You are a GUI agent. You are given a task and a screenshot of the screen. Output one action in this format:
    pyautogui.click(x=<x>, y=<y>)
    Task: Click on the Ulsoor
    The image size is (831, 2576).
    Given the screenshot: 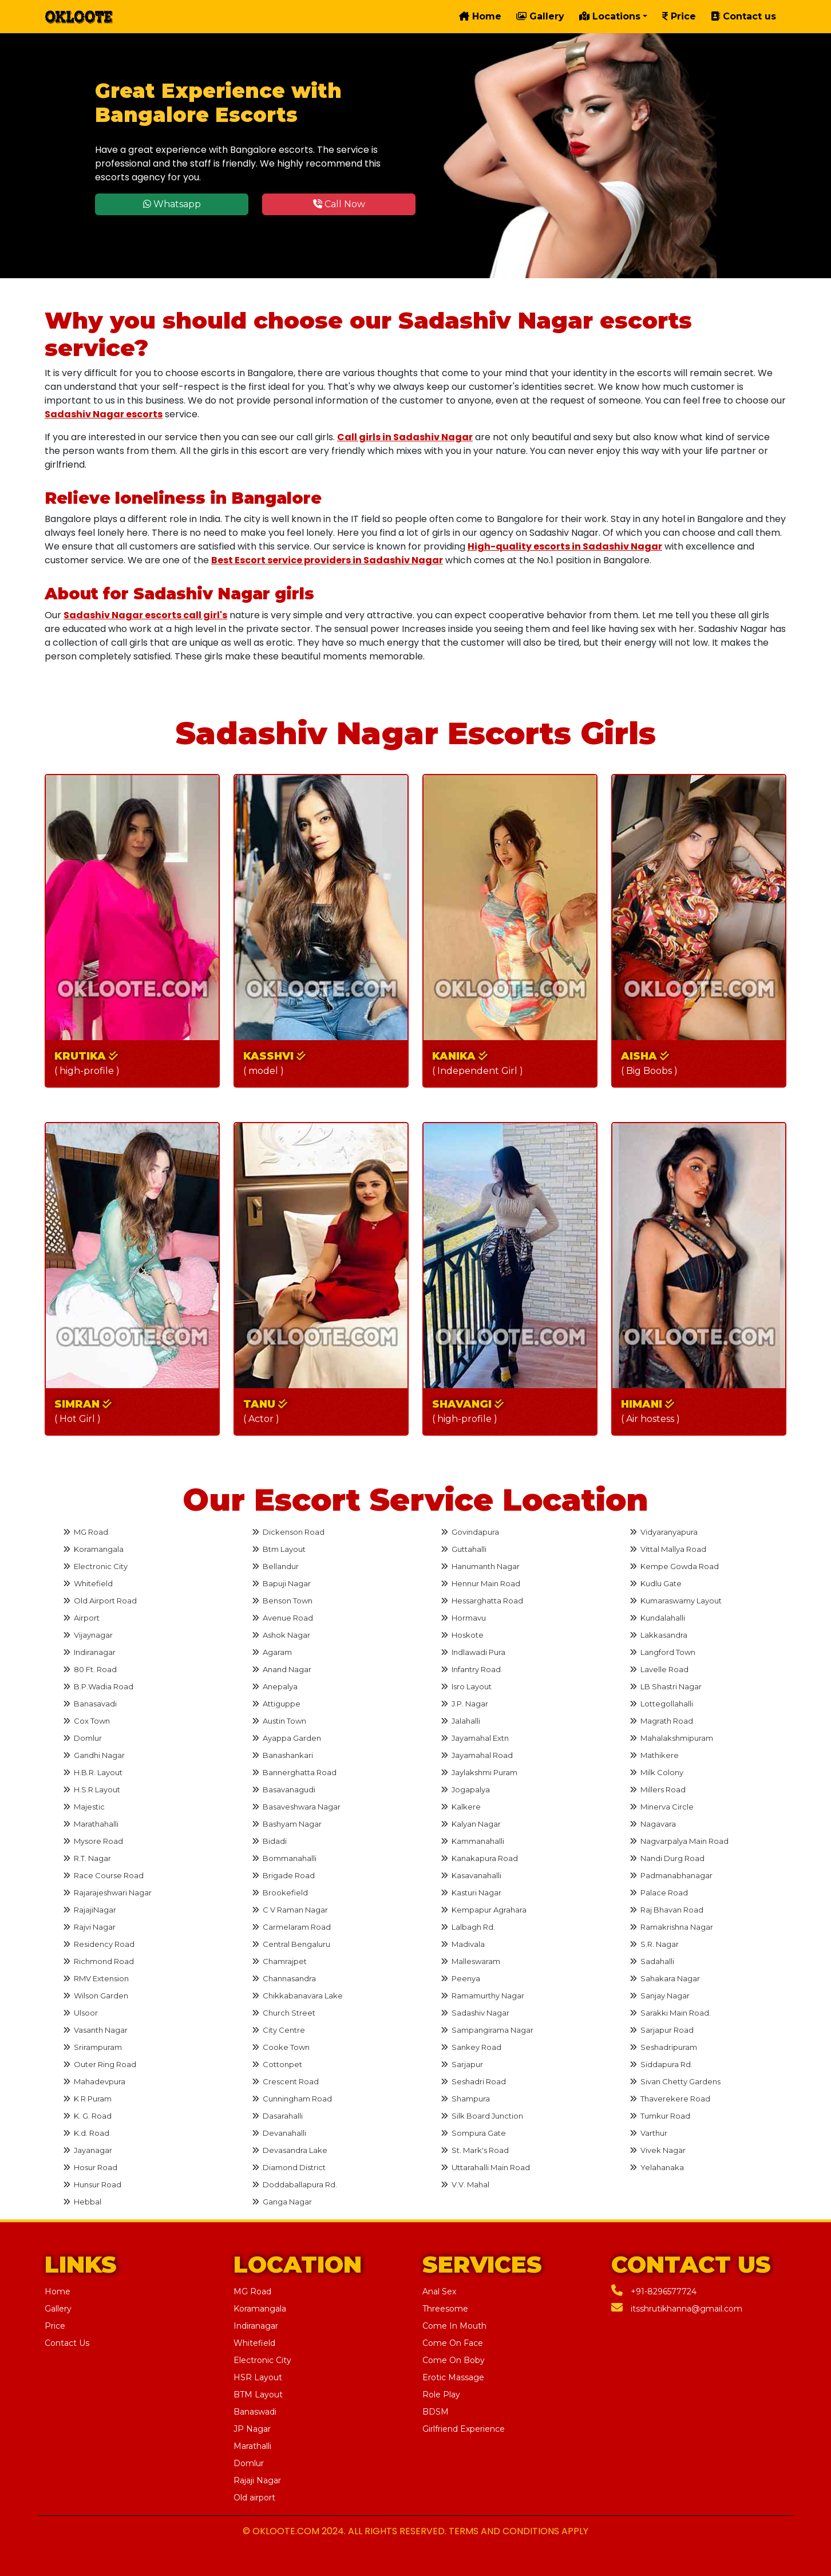 What is the action you would take?
    pyautogui.click(x=80, y=2012)
    